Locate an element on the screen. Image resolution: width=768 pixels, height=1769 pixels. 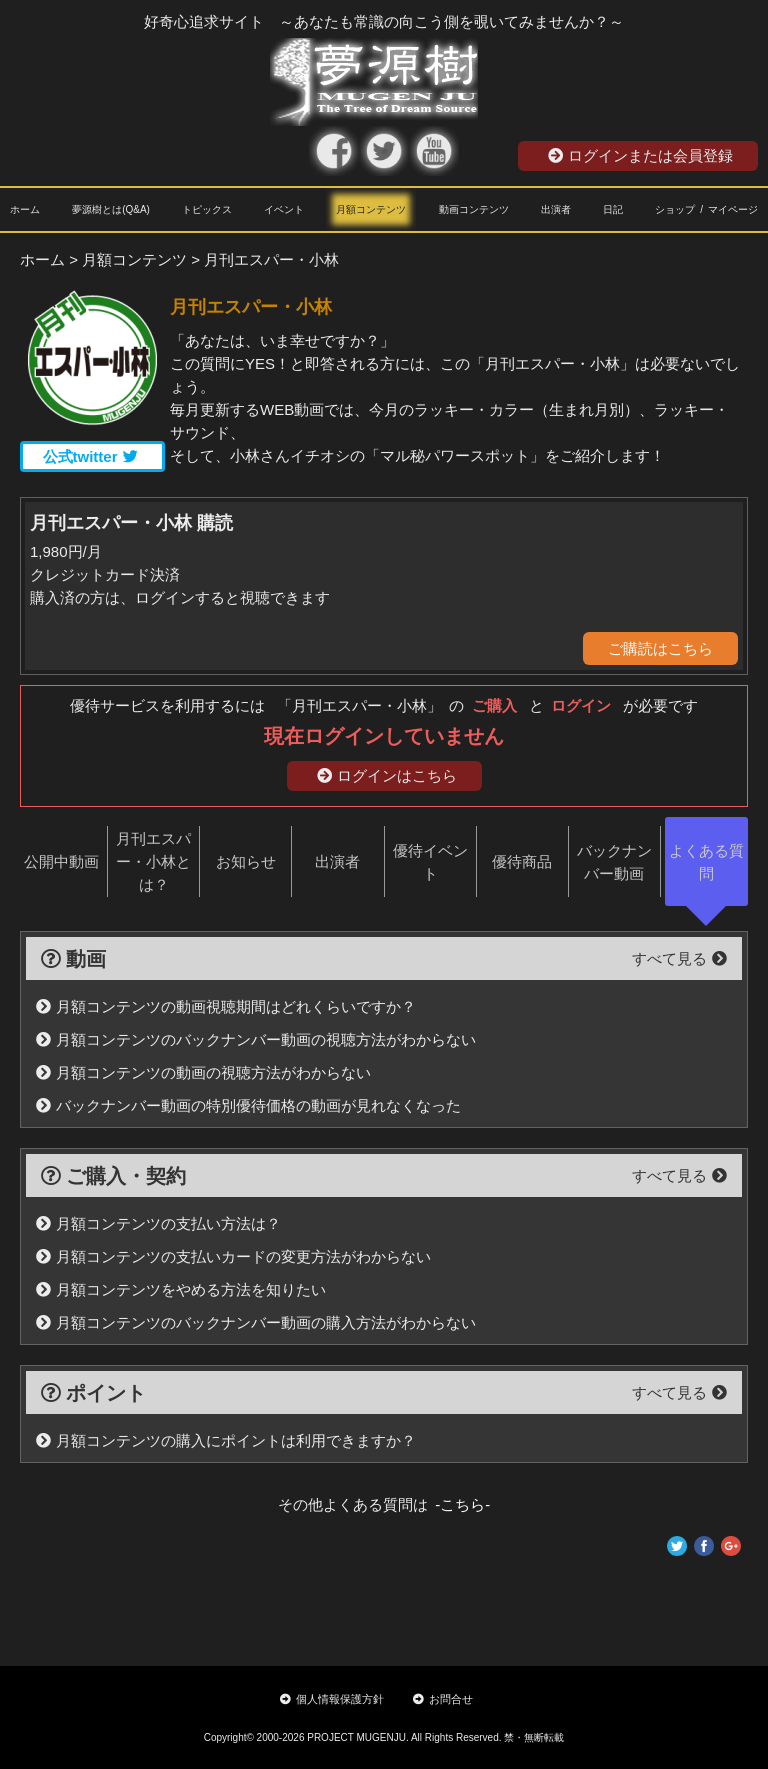
月額コンテンツのバックナンバー動画の視聴方法がわからない is located at coordinates (256, 1039).